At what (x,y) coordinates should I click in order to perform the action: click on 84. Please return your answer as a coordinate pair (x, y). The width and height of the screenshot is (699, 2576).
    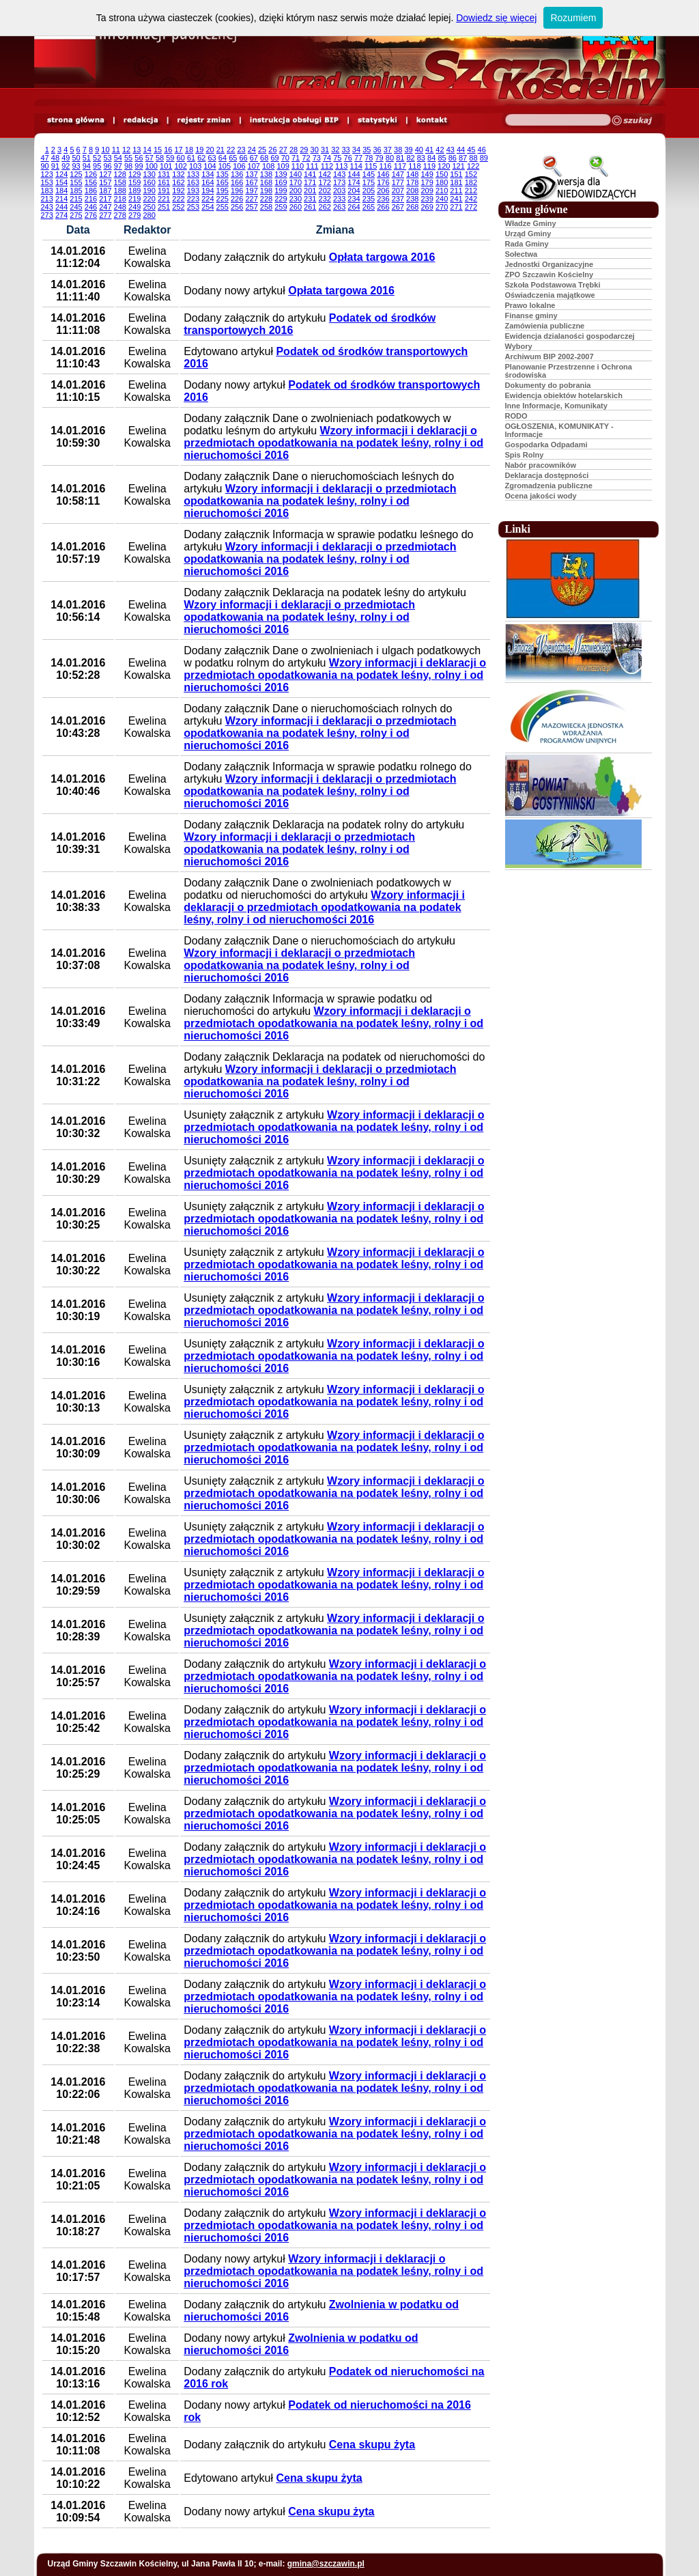
    Looking at the image, I should click on (431, 158).